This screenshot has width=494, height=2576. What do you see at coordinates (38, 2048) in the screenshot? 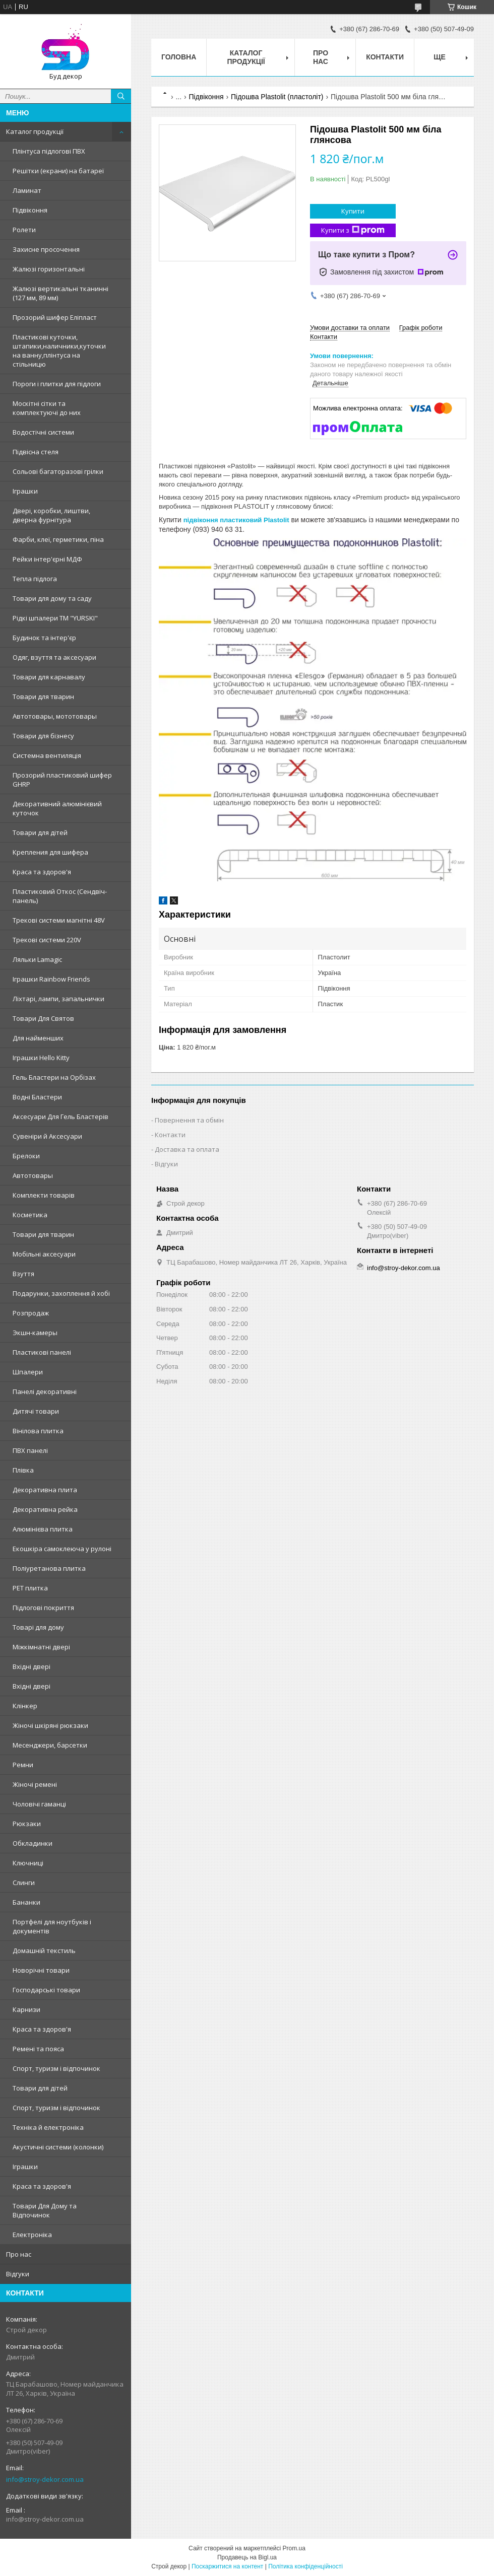
I see `Ремені та пояса` at bounding box center [38, 2048].